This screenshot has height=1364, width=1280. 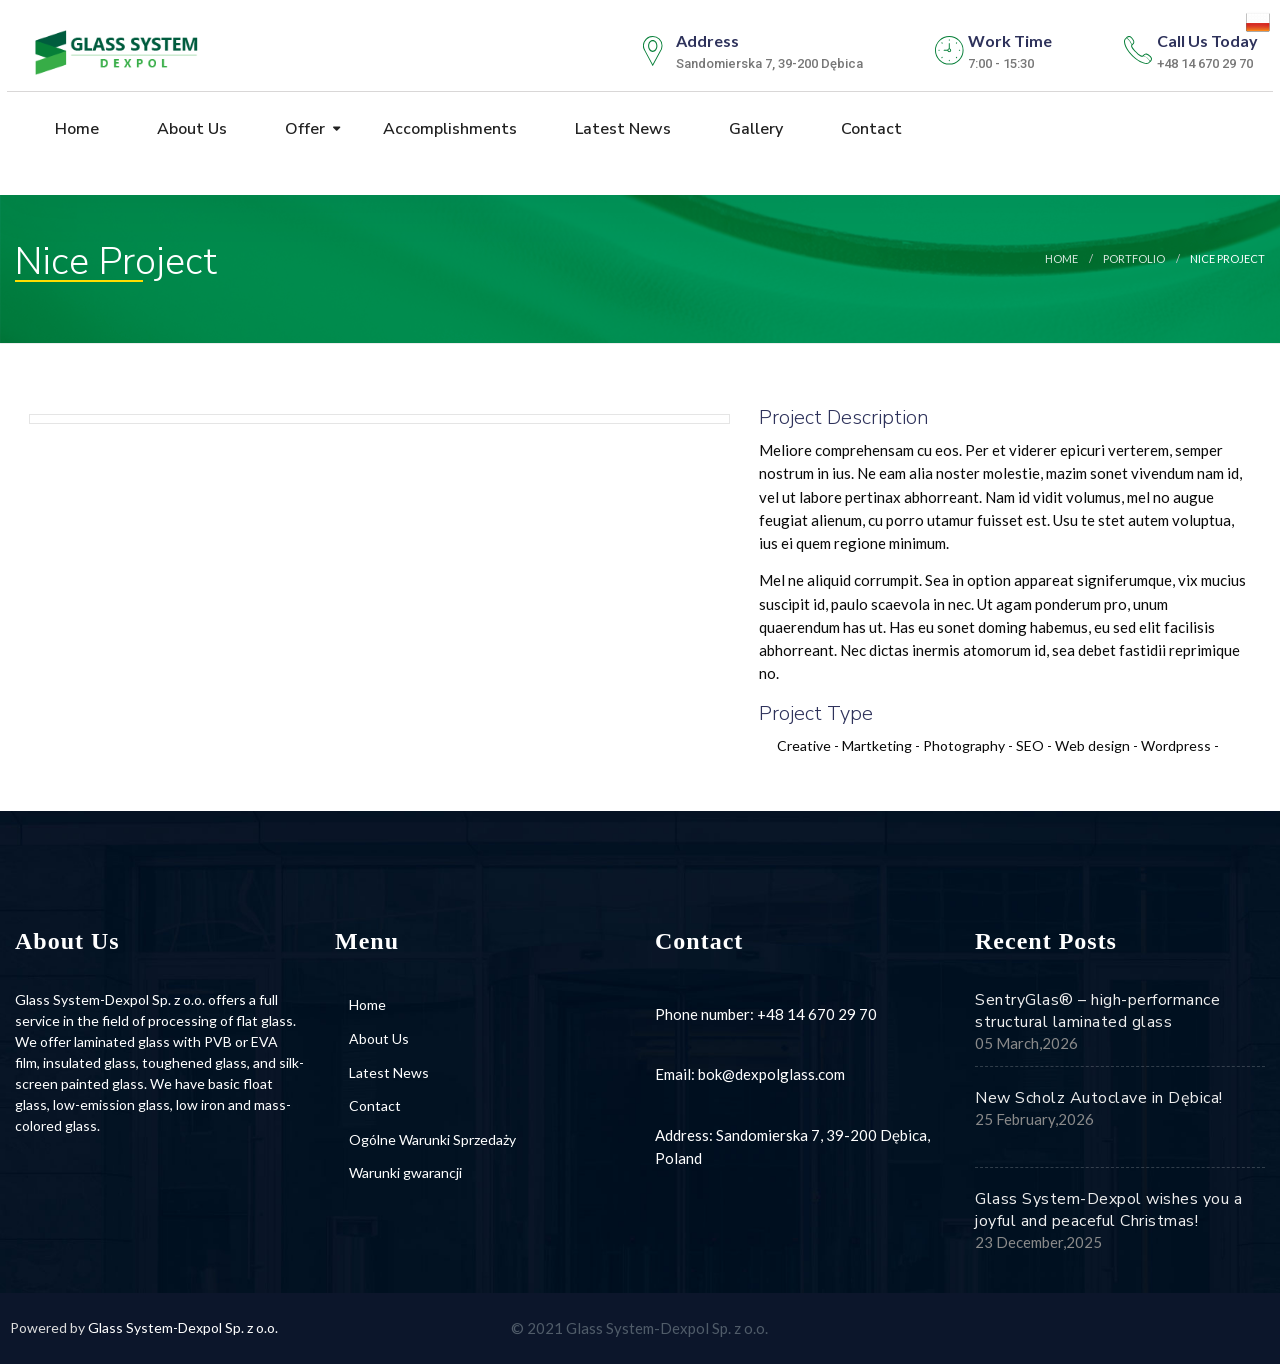 I want to click on Offer, so click(x=303, y=129).